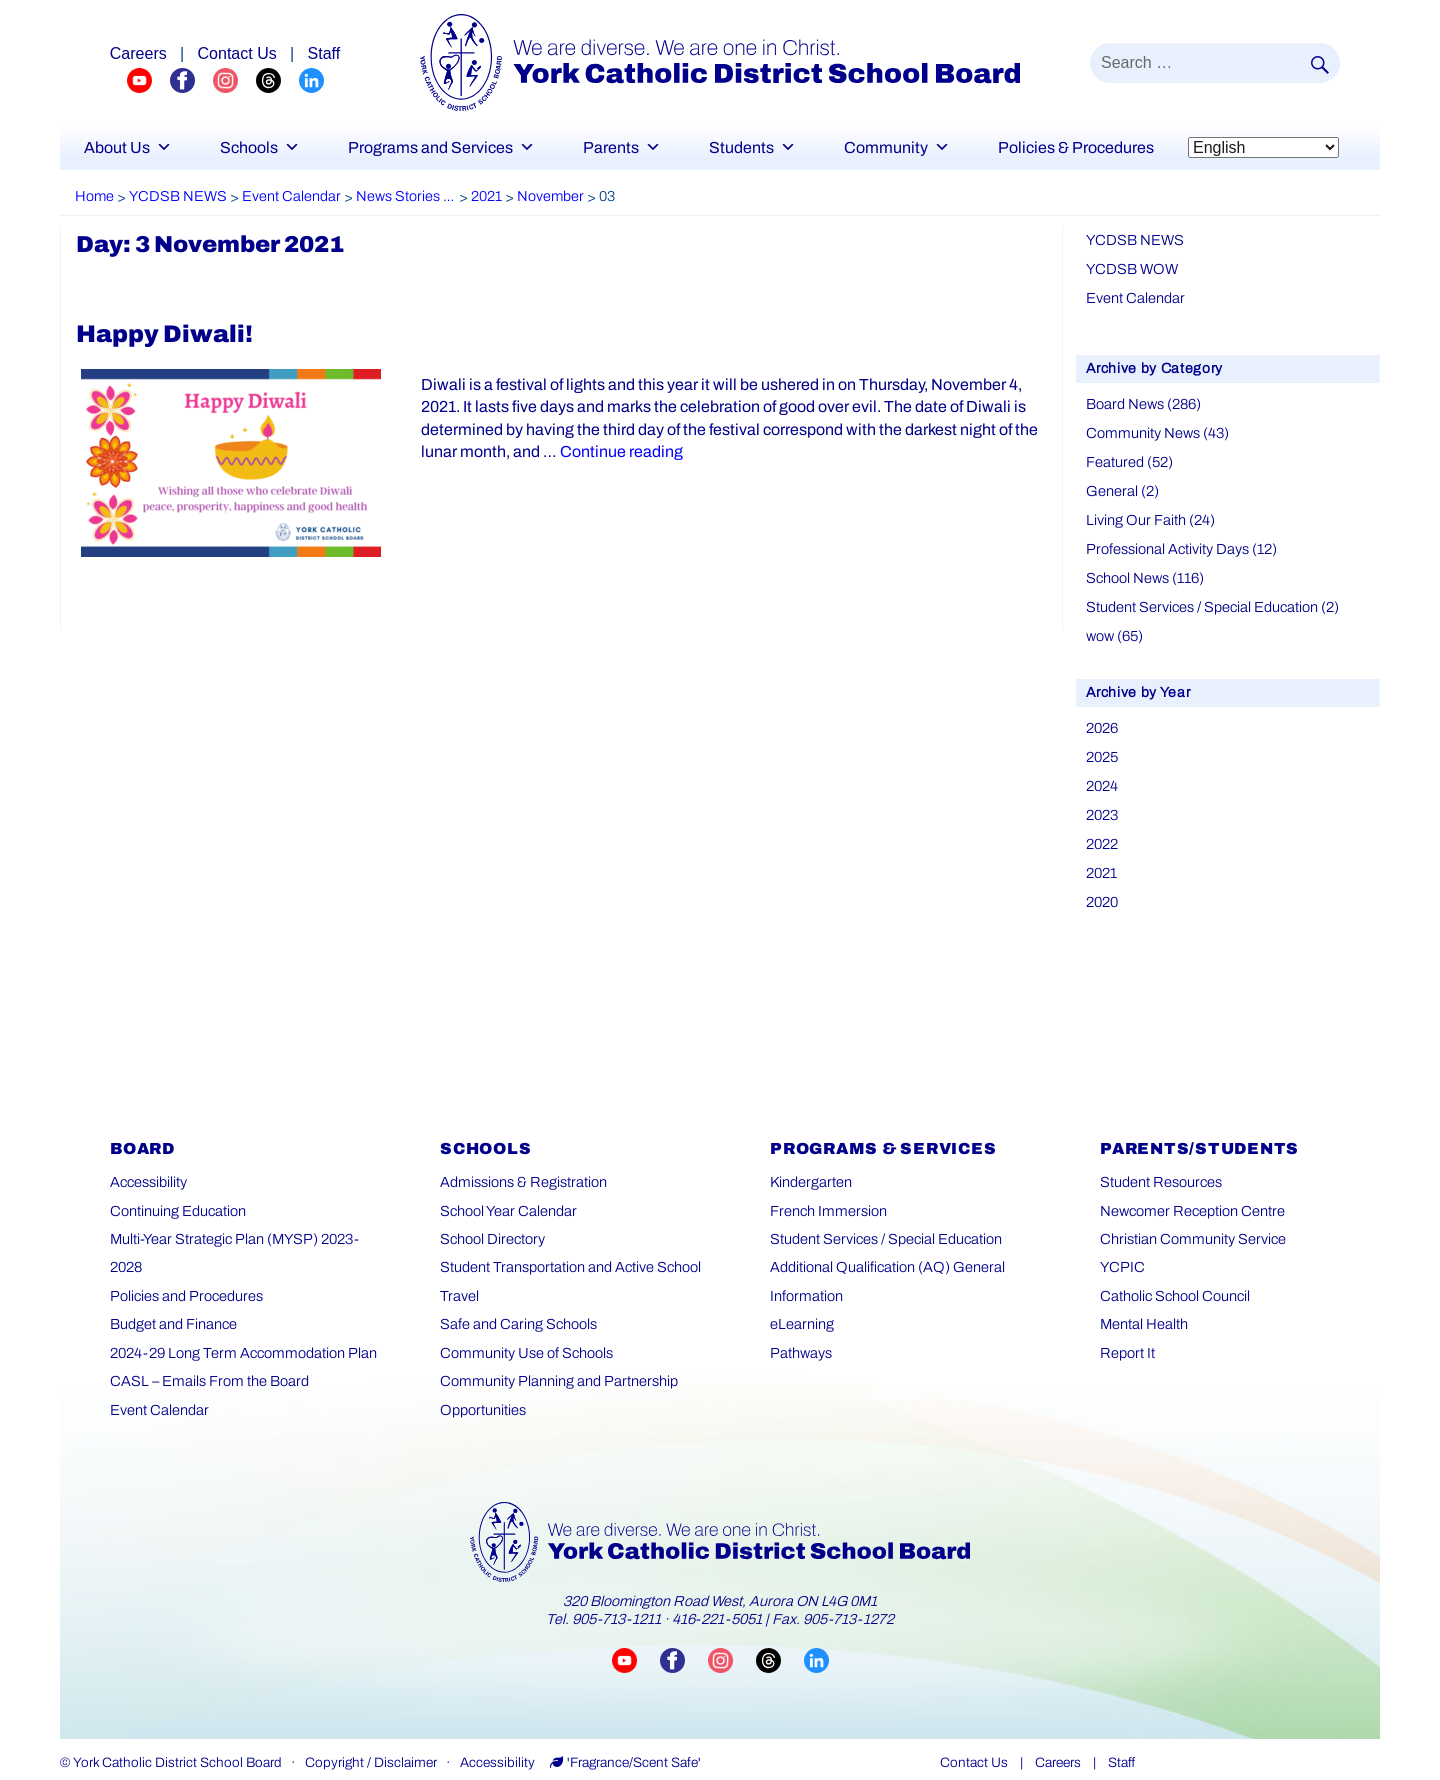  I want to click on CASL – Emails From the Board, so click(205, 1337).